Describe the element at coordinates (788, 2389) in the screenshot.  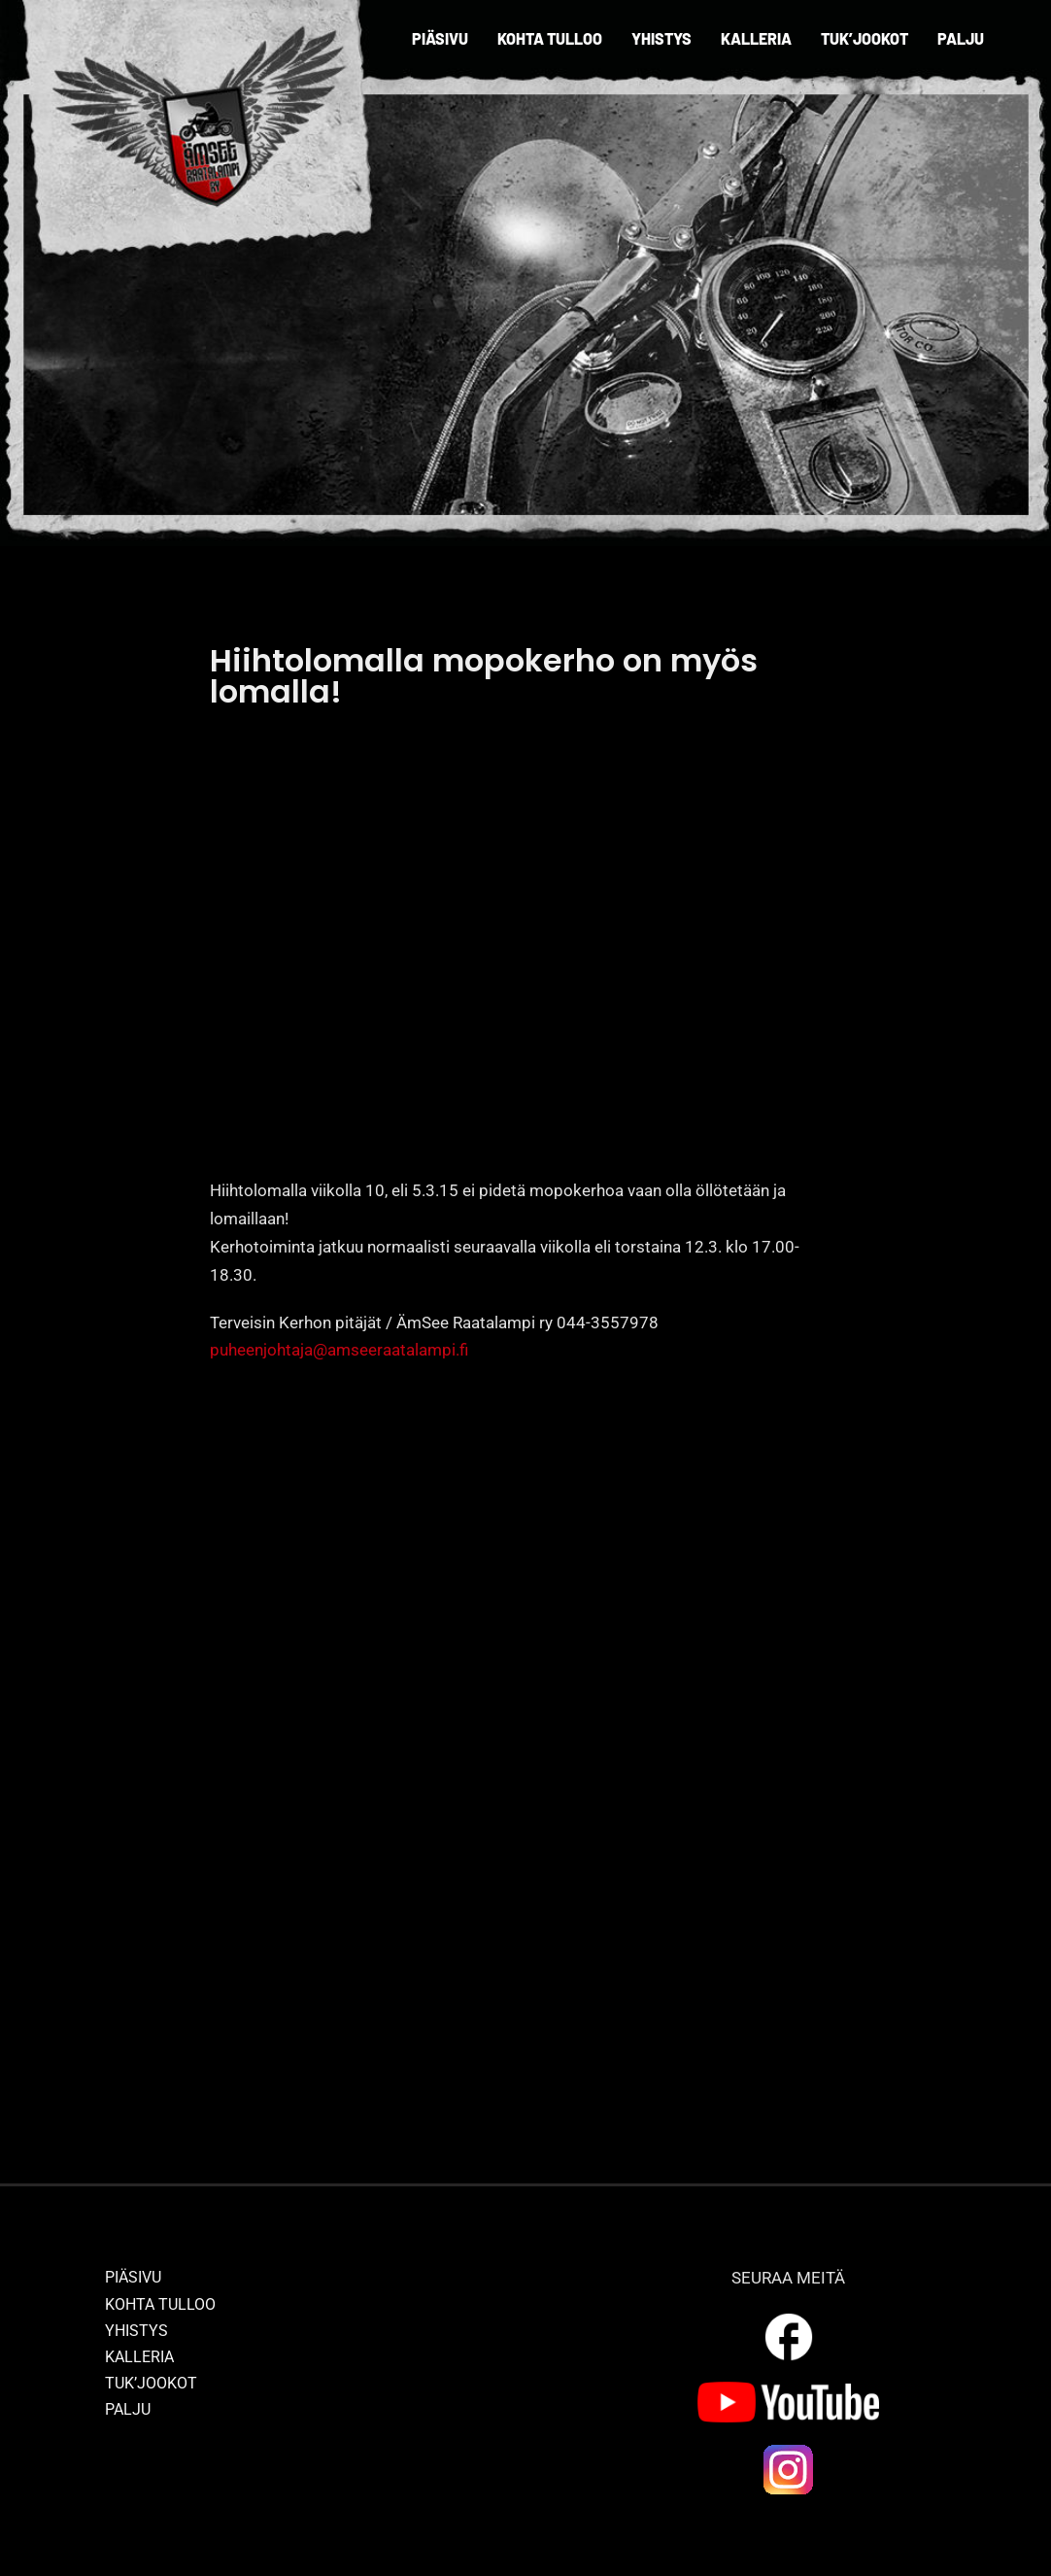
I see `[yt_logo]` at that location.